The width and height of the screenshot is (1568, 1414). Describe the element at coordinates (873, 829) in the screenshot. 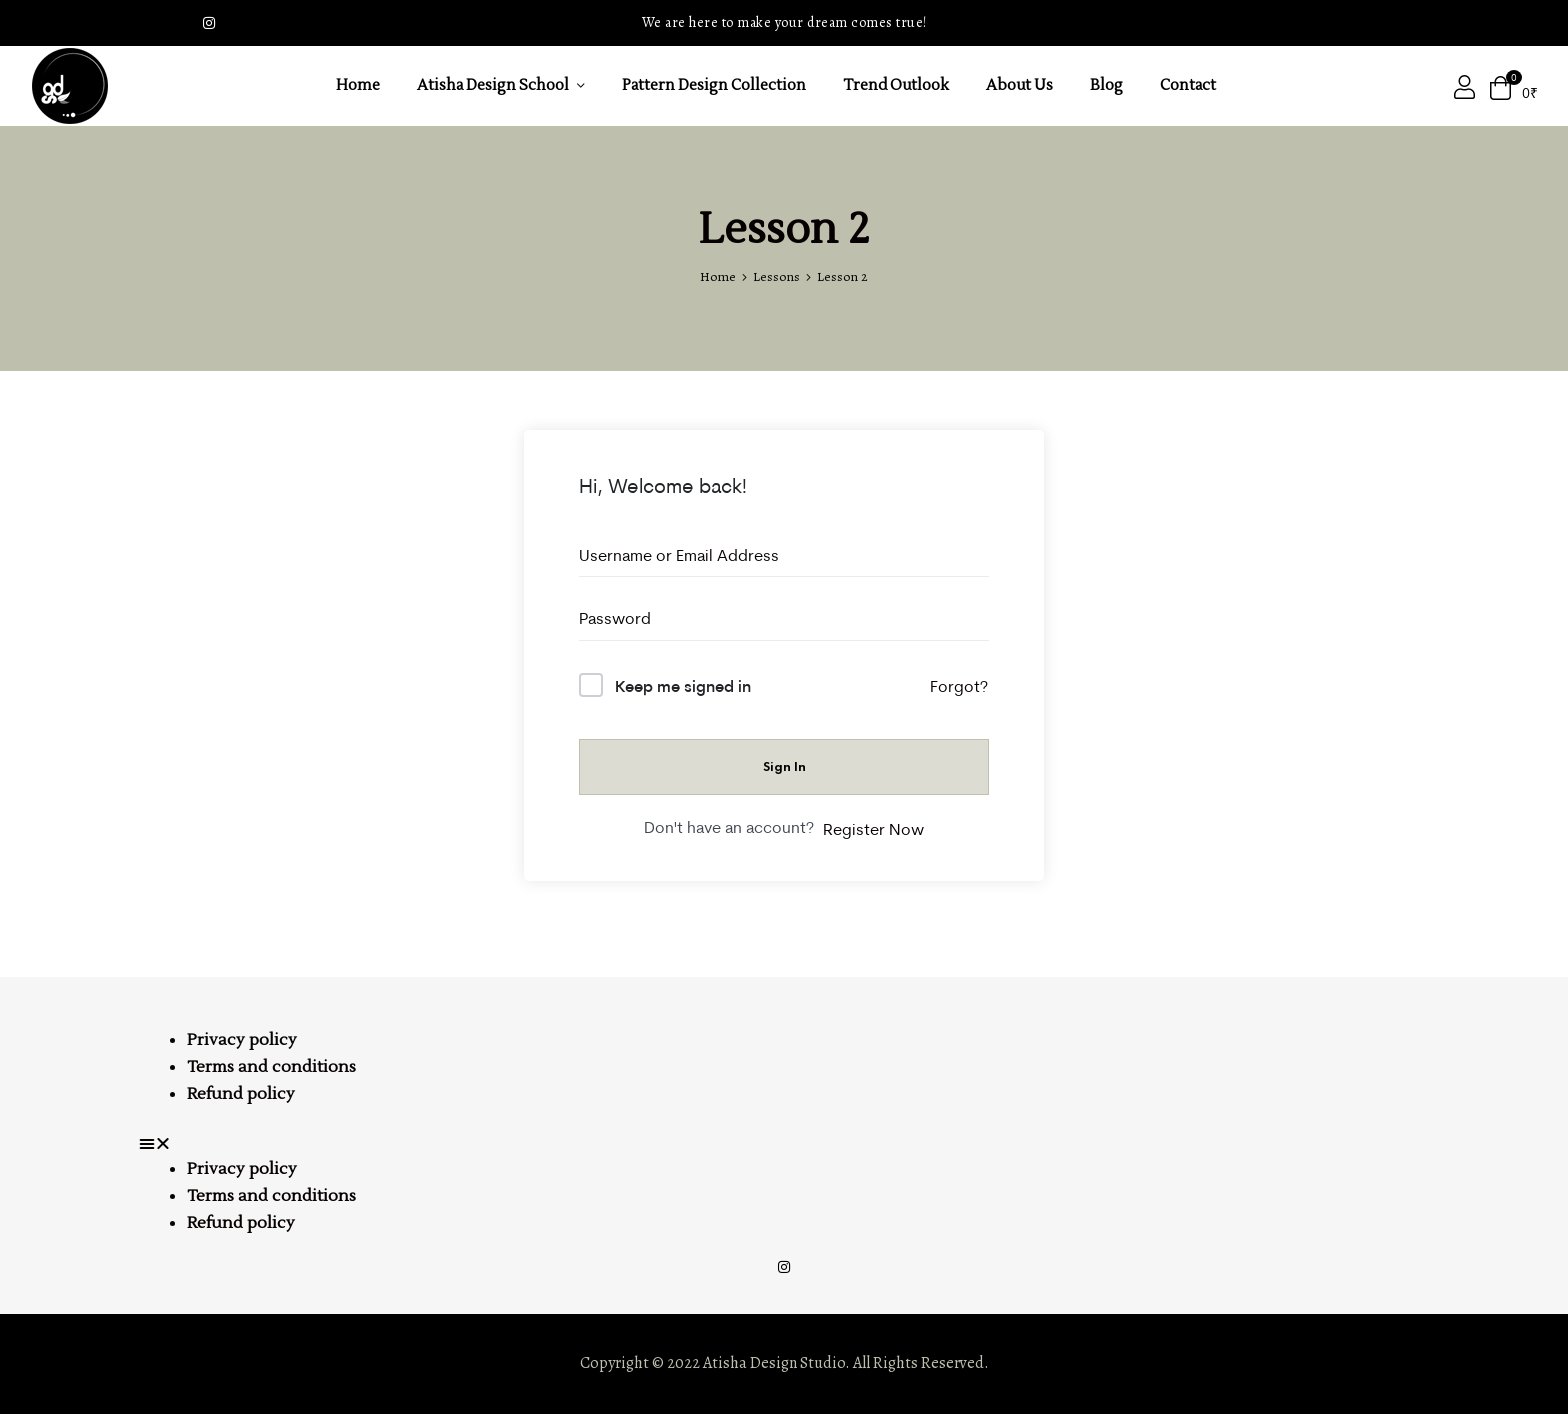

I see `Register Now` at that location.